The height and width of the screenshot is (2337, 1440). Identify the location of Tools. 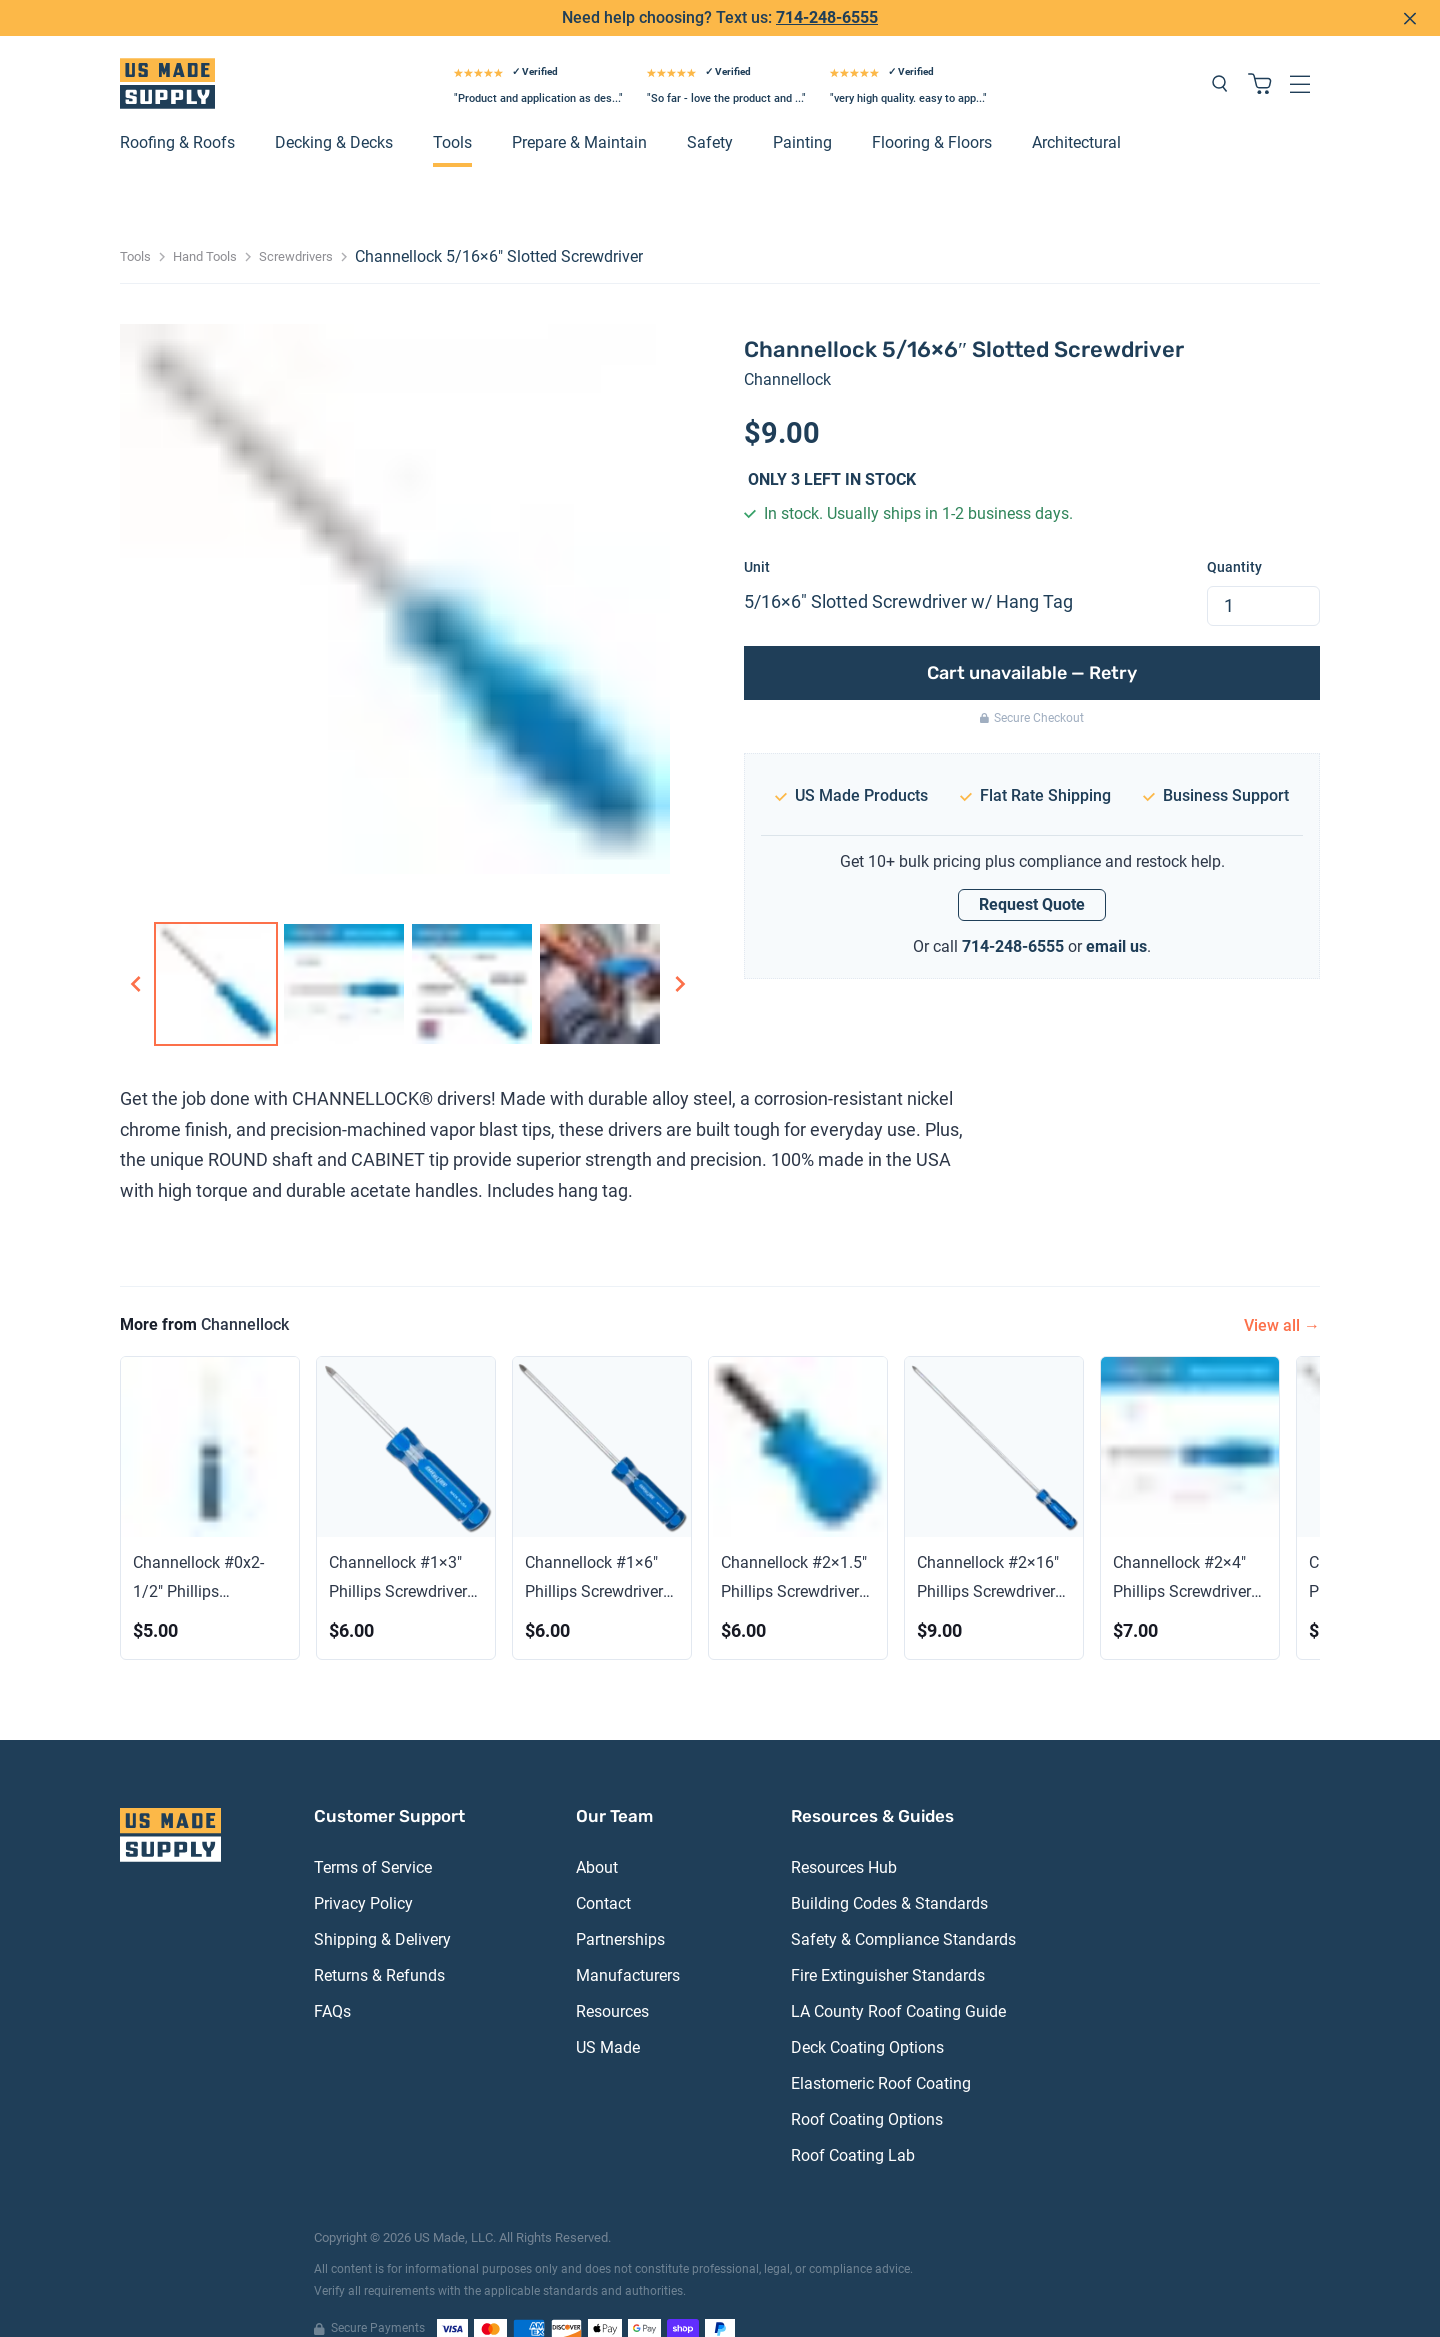
(452, 111).